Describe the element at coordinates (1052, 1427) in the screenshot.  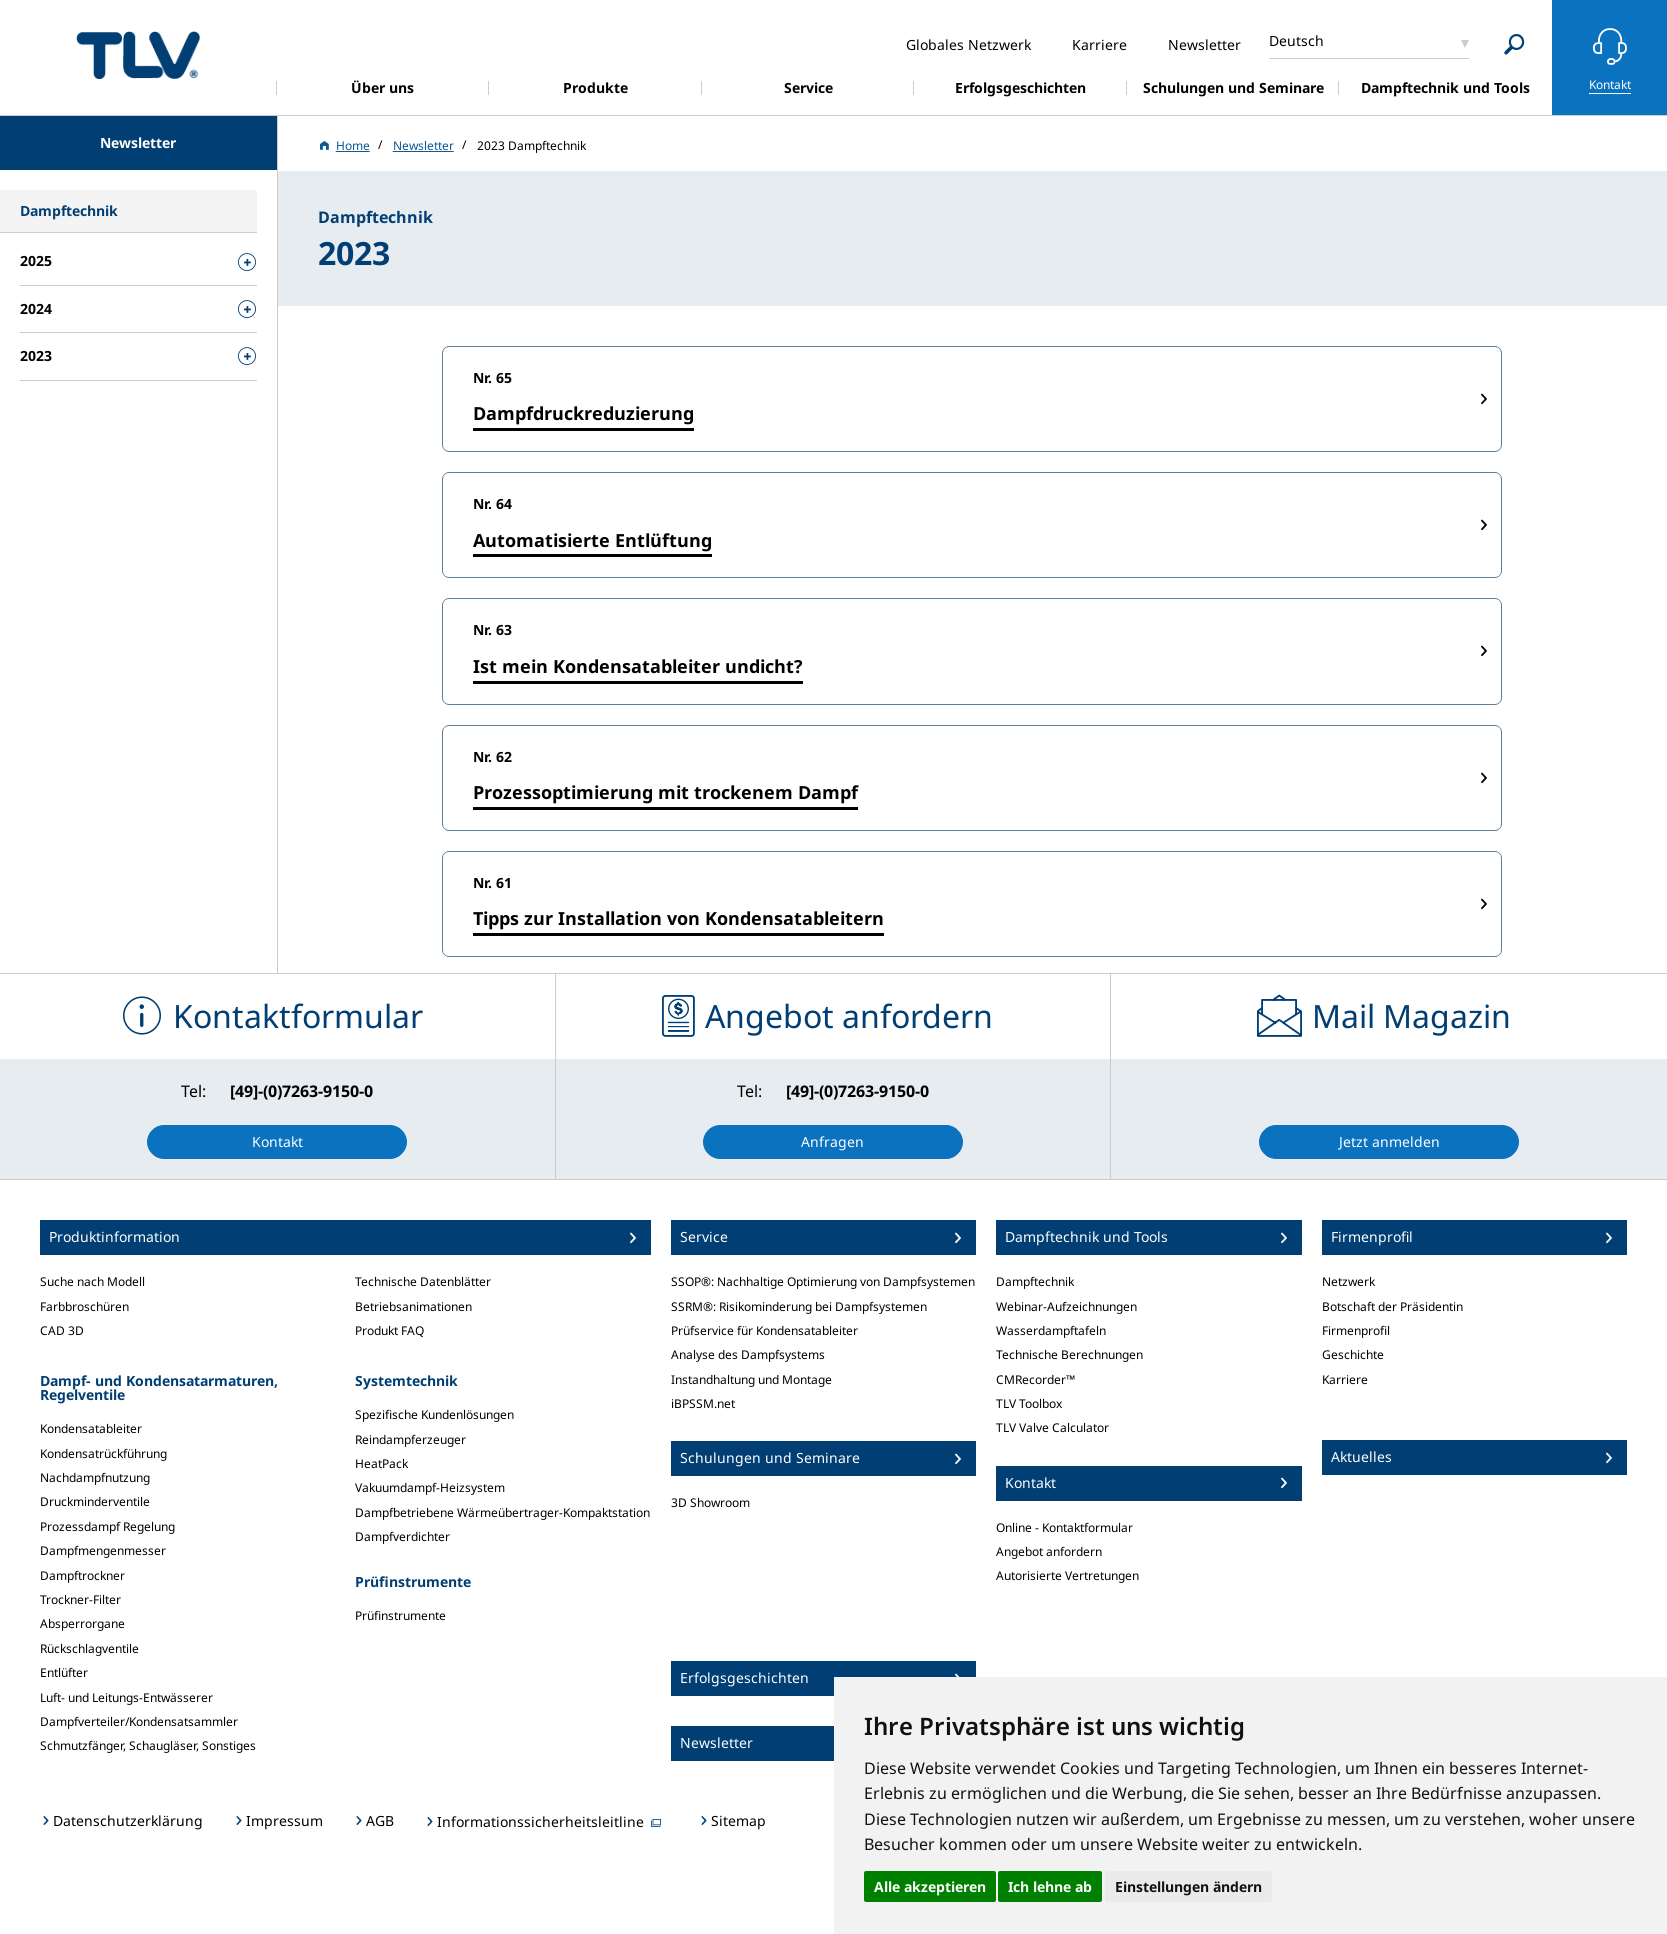
I see `TLV Valve Calculator` at that location.